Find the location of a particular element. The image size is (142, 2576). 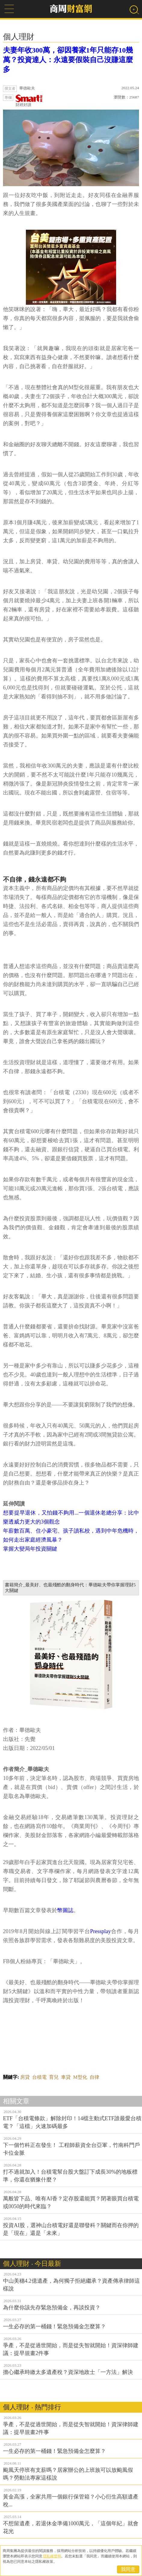

車貸 is located at coordinates (66, 2077).